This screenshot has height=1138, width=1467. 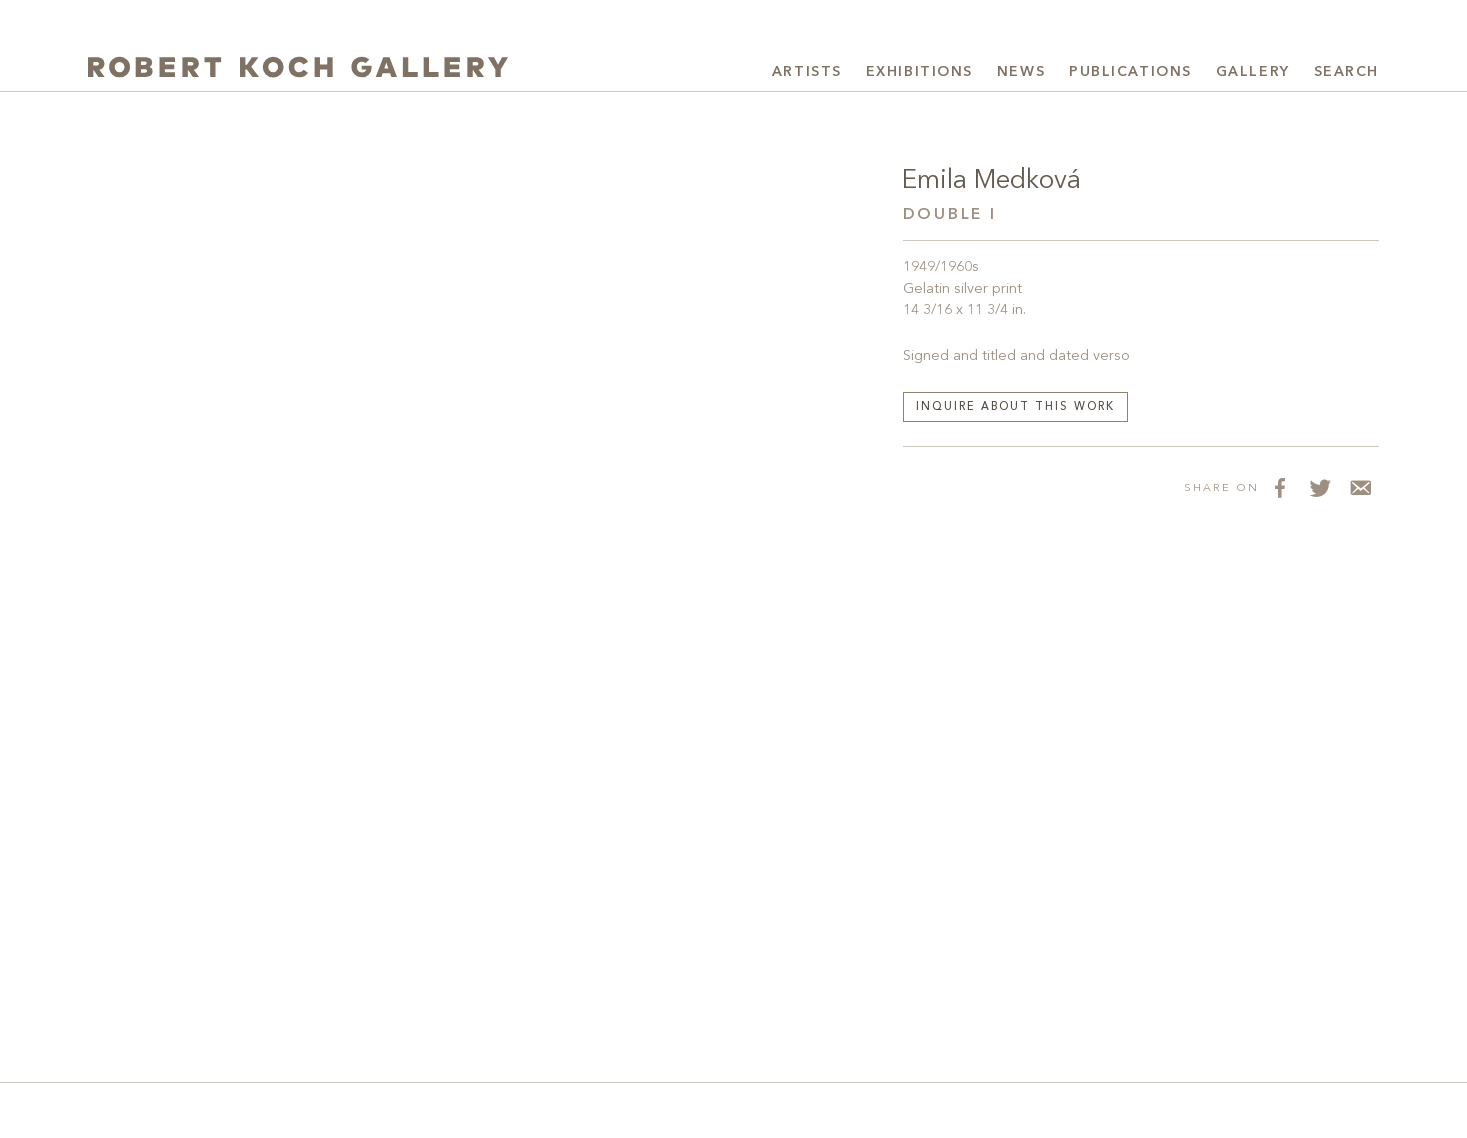 I want to click on [Share via Email], so click(x=1359, y=487).